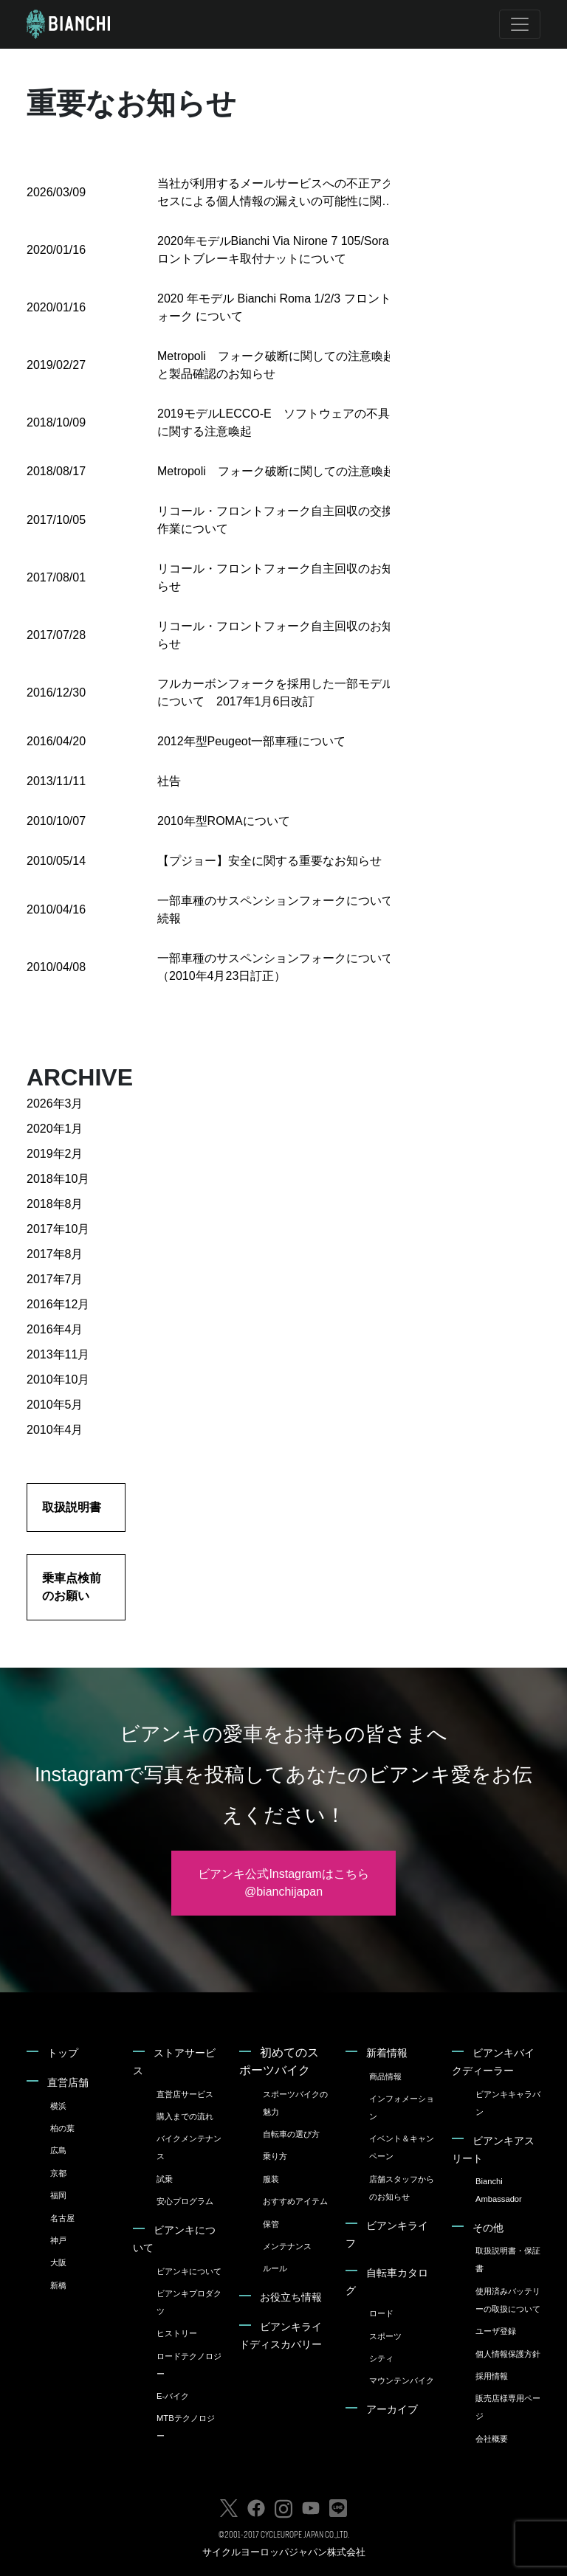 Image resolution: width=567 pixels, height=2576 pixels. I want to click on メンテナンス, so click(287, 2246).